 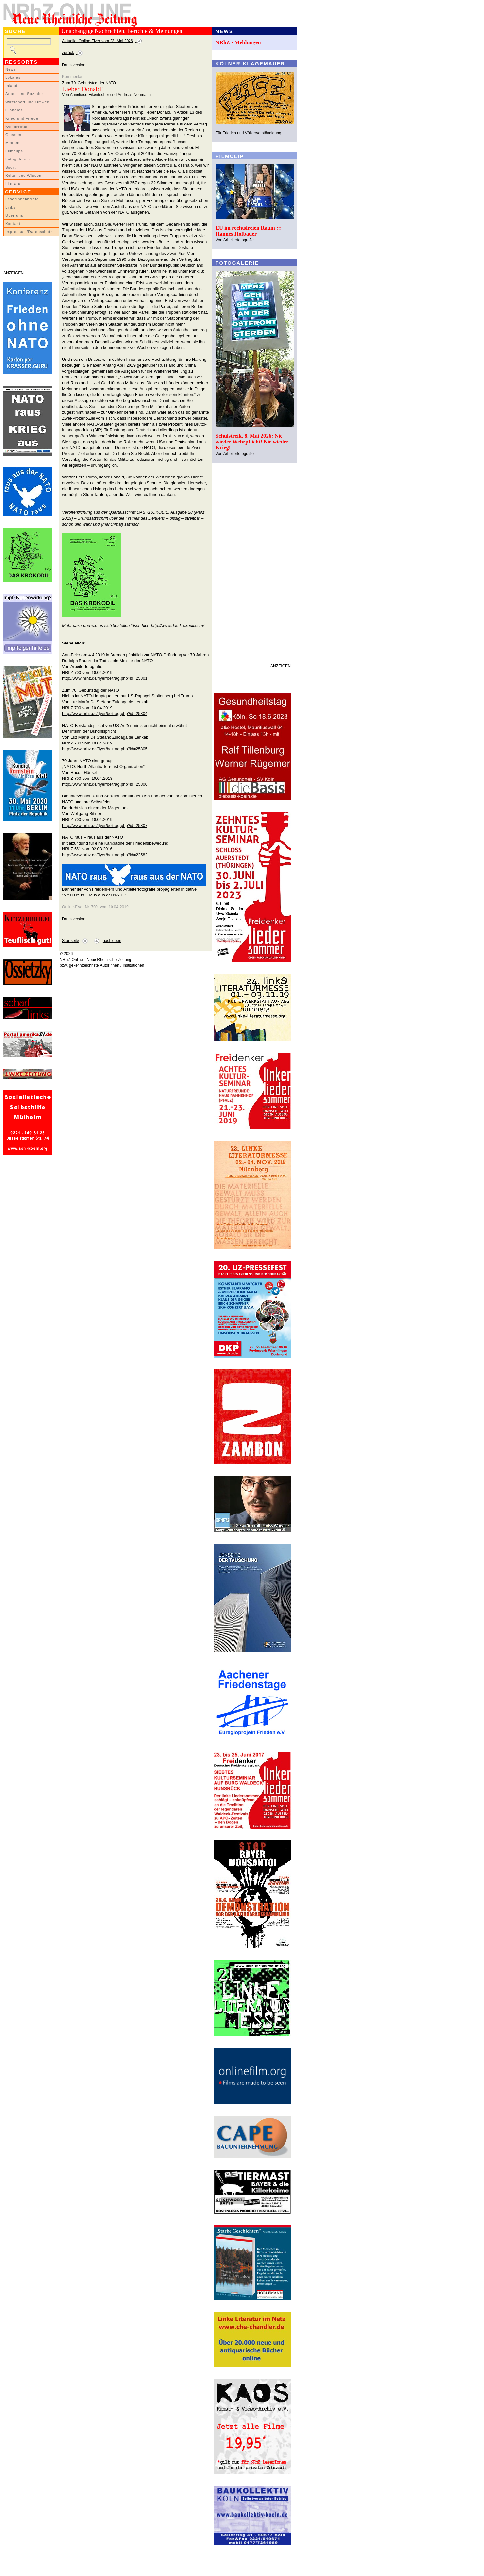 I want to click on Fotogalerien, so click(x=17, y=159).